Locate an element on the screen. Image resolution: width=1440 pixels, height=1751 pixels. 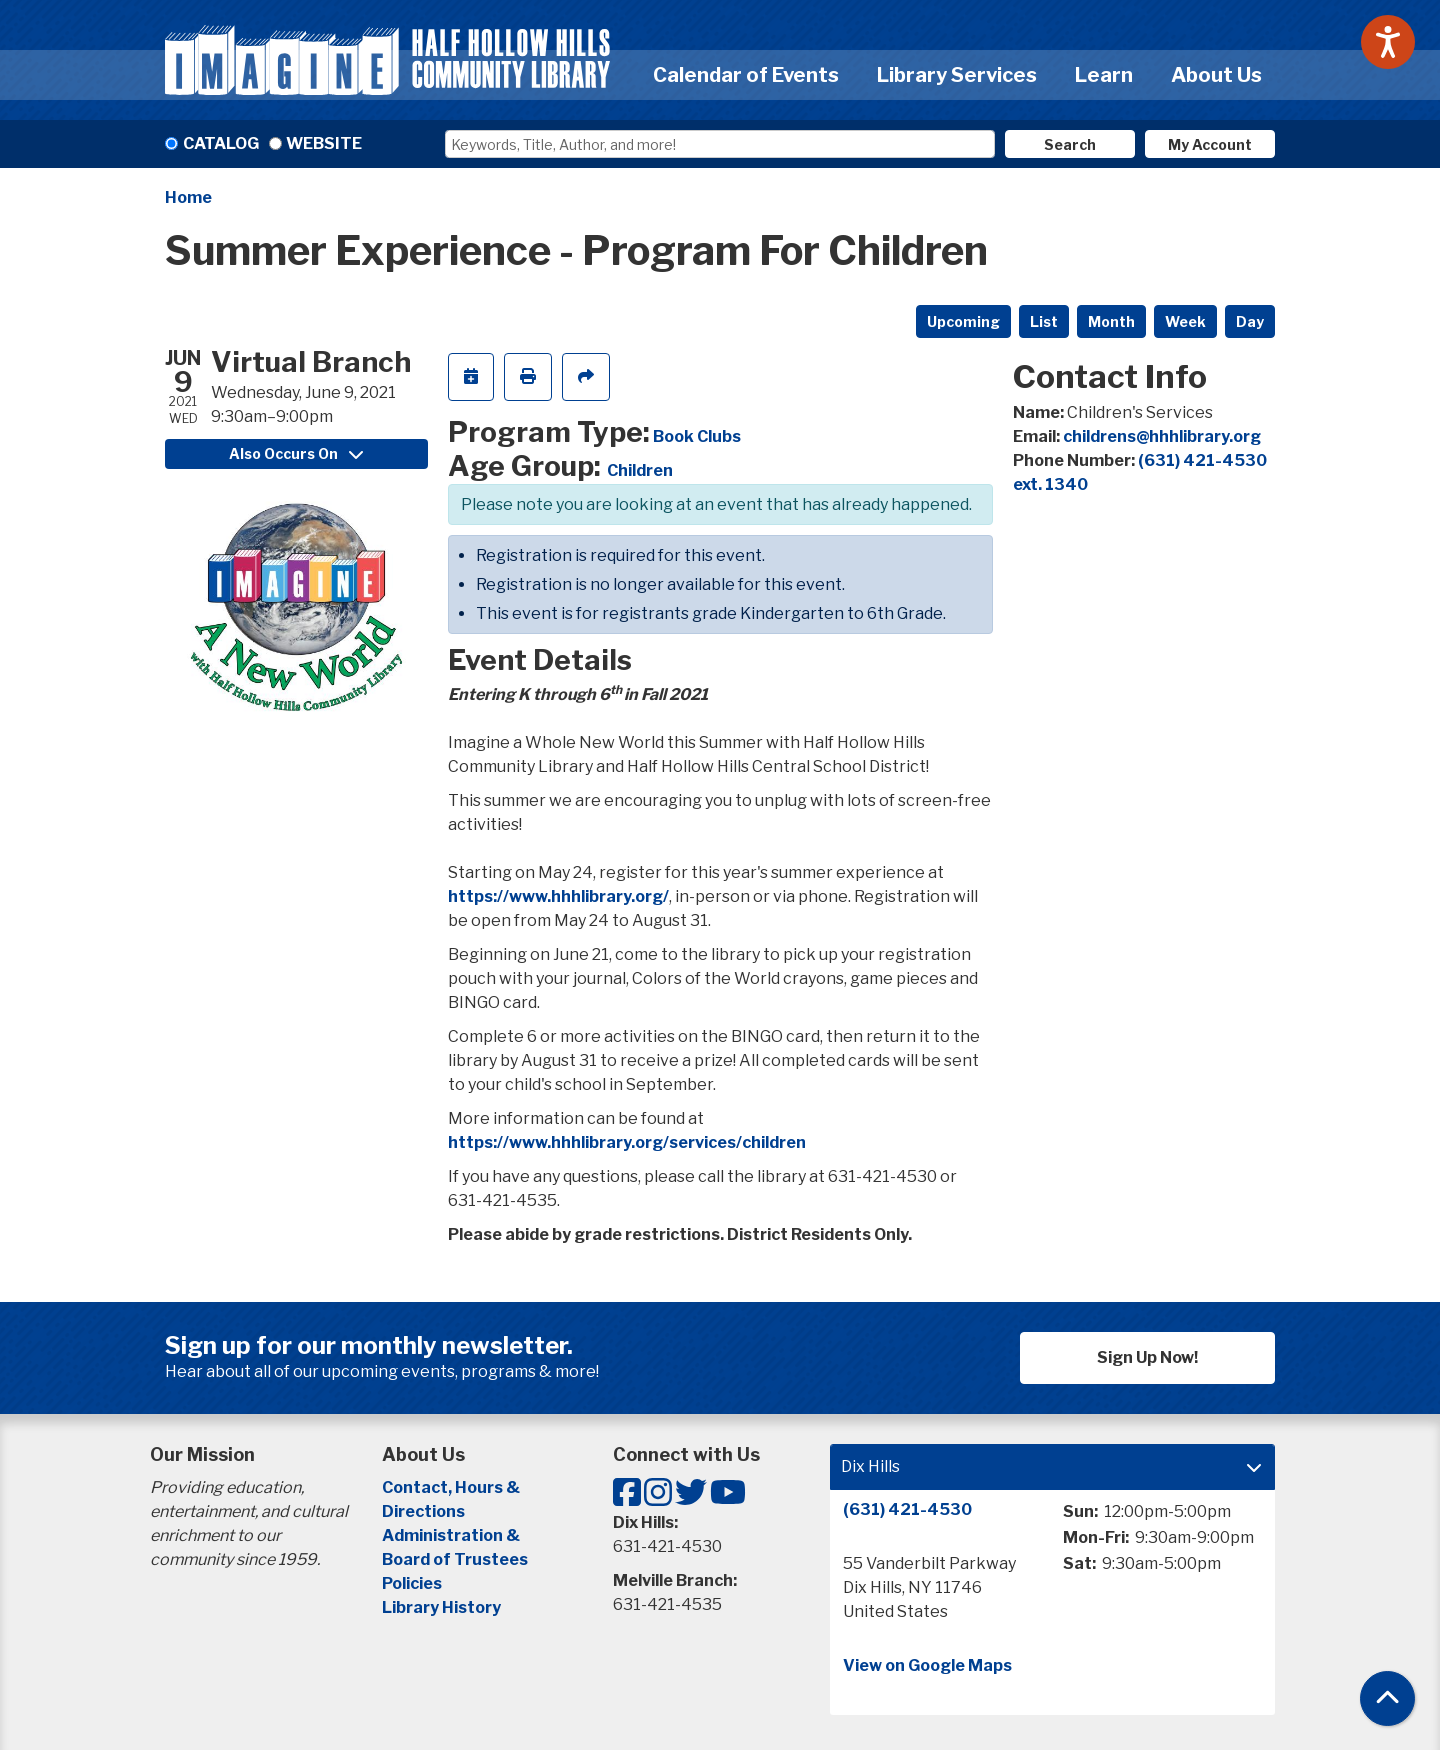
https://www.hhhlibrary.org/services/children is located at coordinates (627, 1142).